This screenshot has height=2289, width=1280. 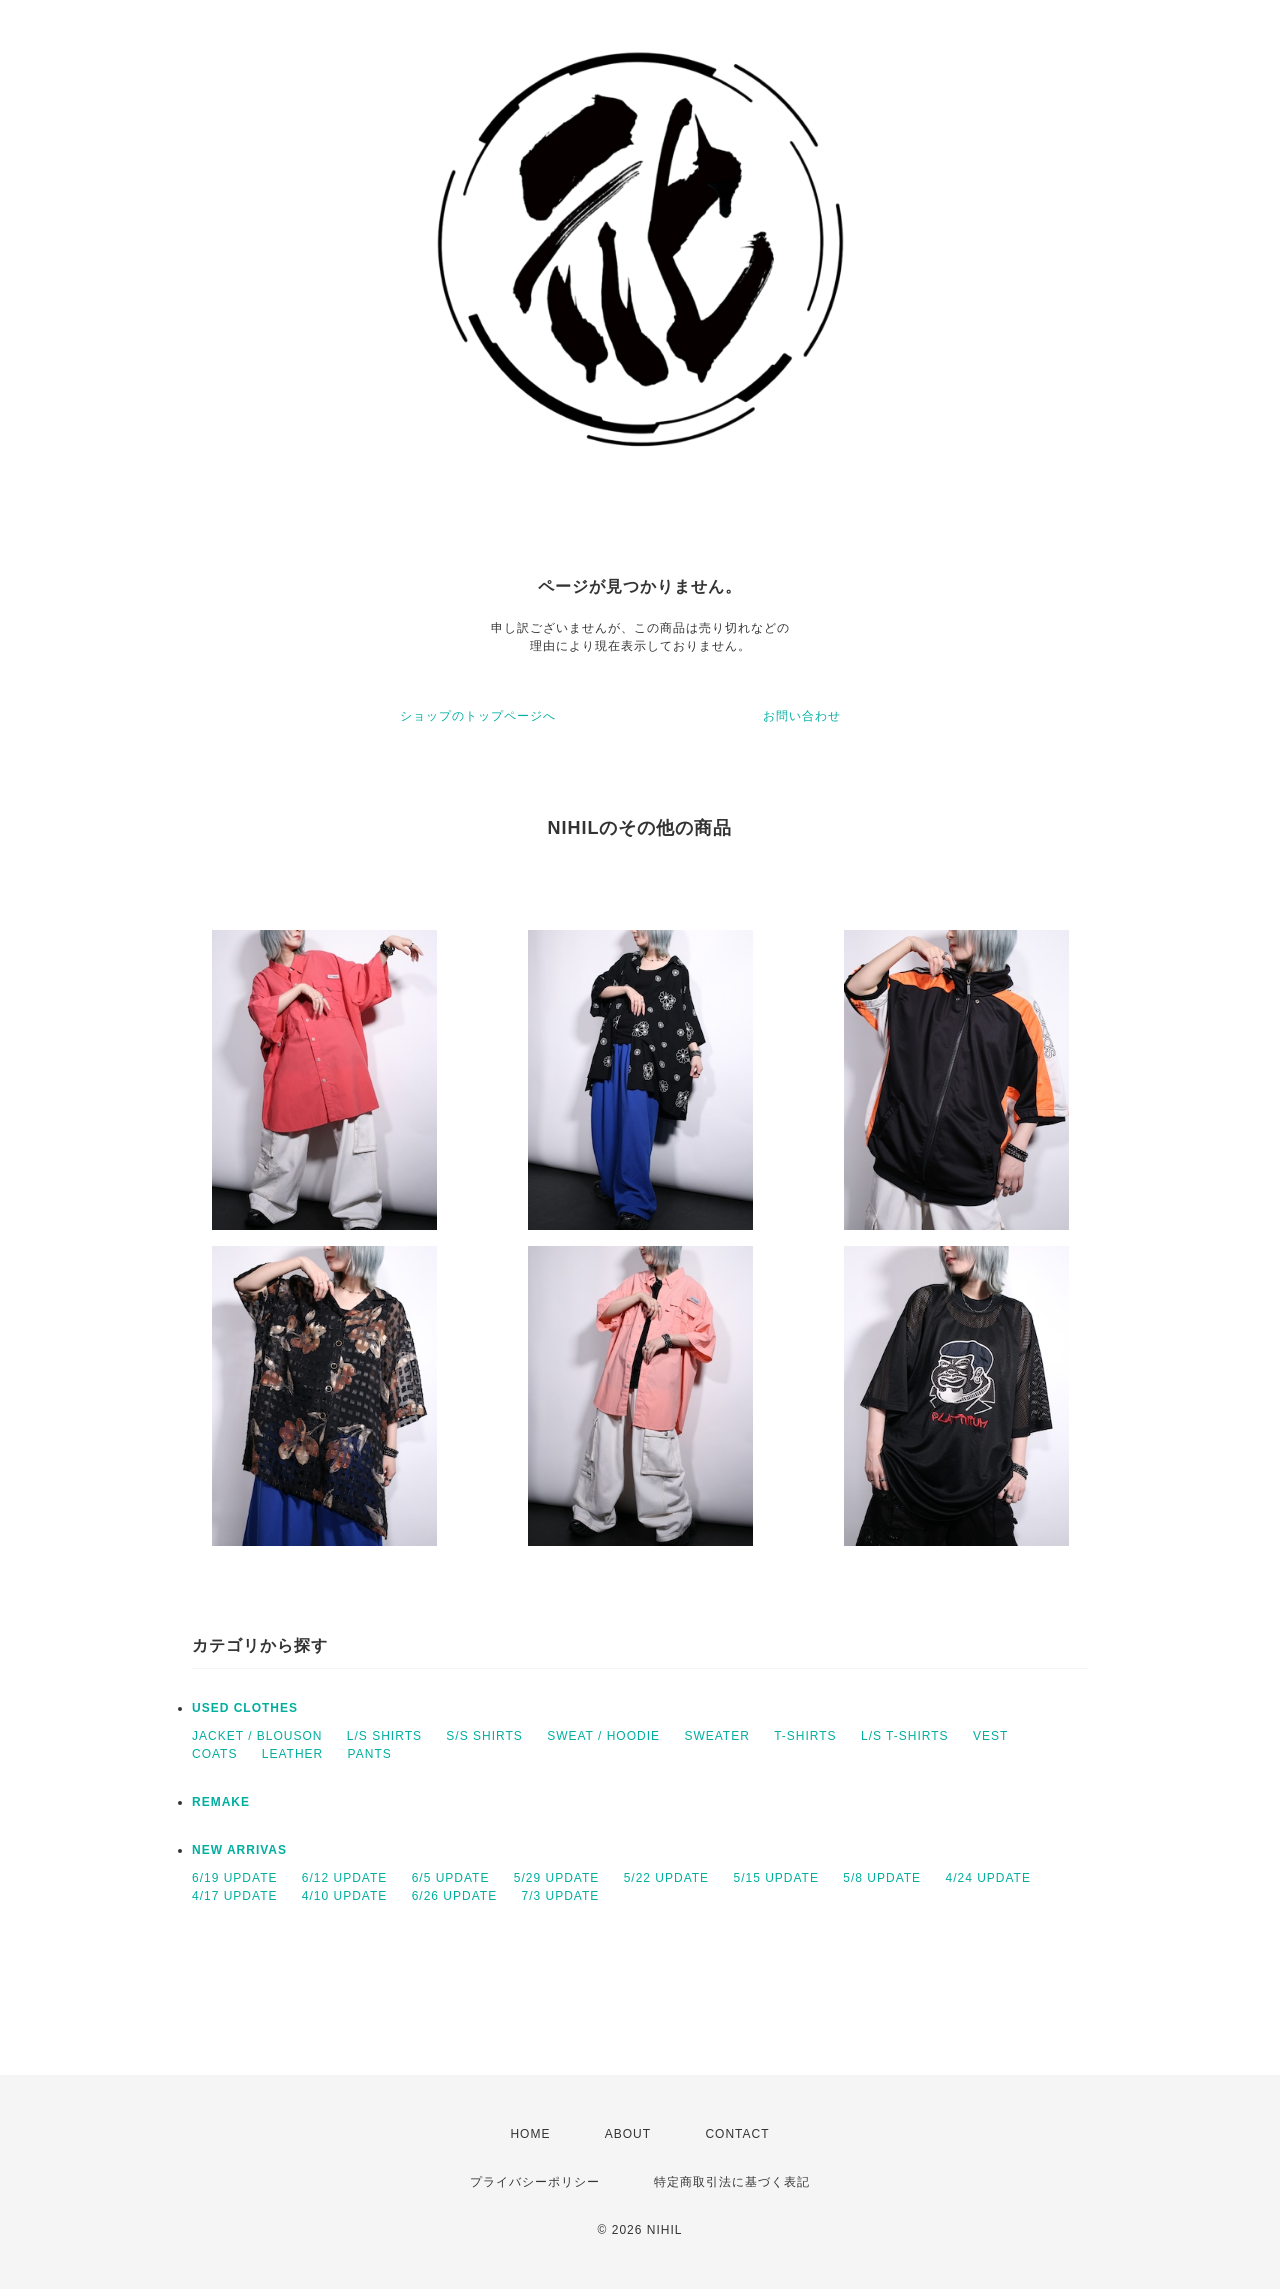 What do you see at coordinates (805, 1736) in the screenshot?
I see `T-SHIRTS` at bounding box center [805, 1736].